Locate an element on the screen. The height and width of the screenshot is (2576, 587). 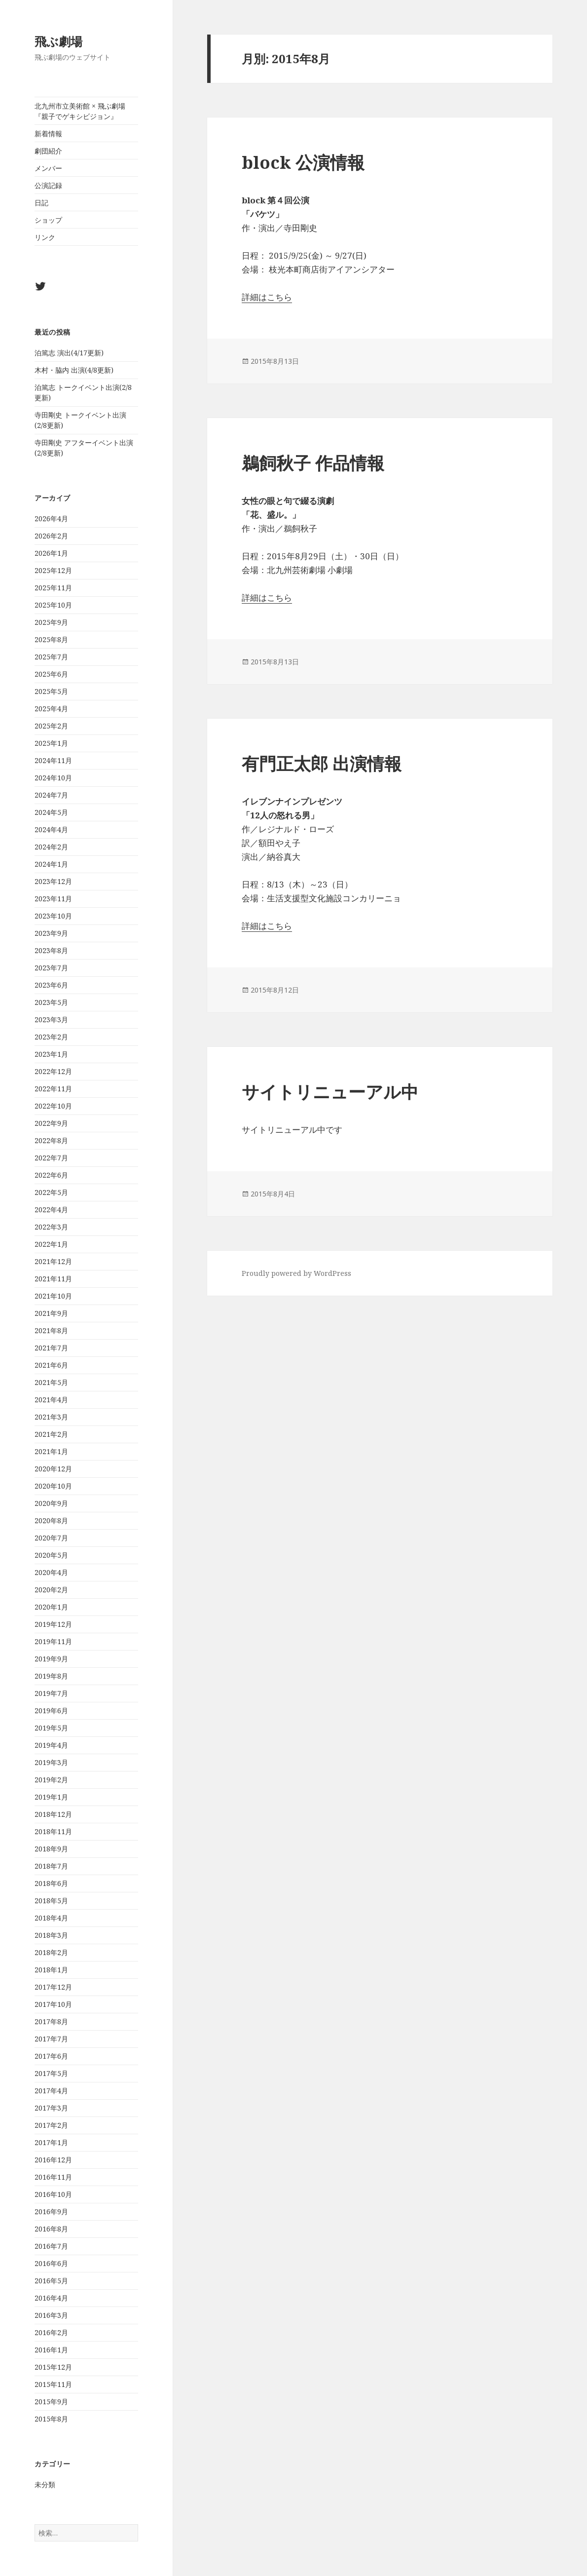
2021年8月 is located at coordinates (51, 1330).